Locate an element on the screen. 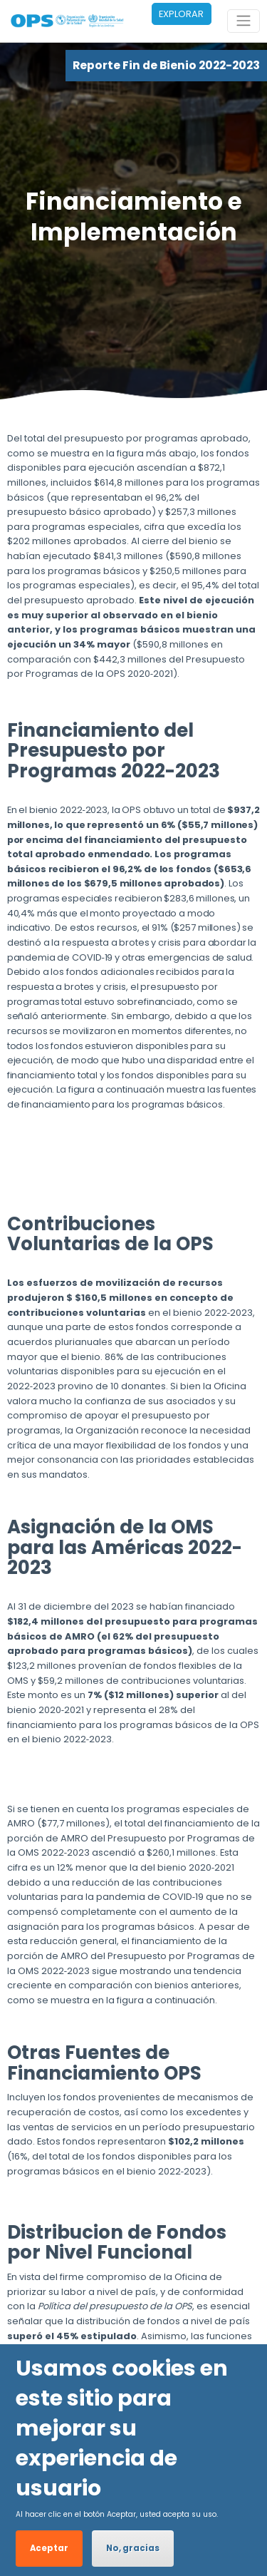  [Toggle navigation] is located at coordinates (243, 21).